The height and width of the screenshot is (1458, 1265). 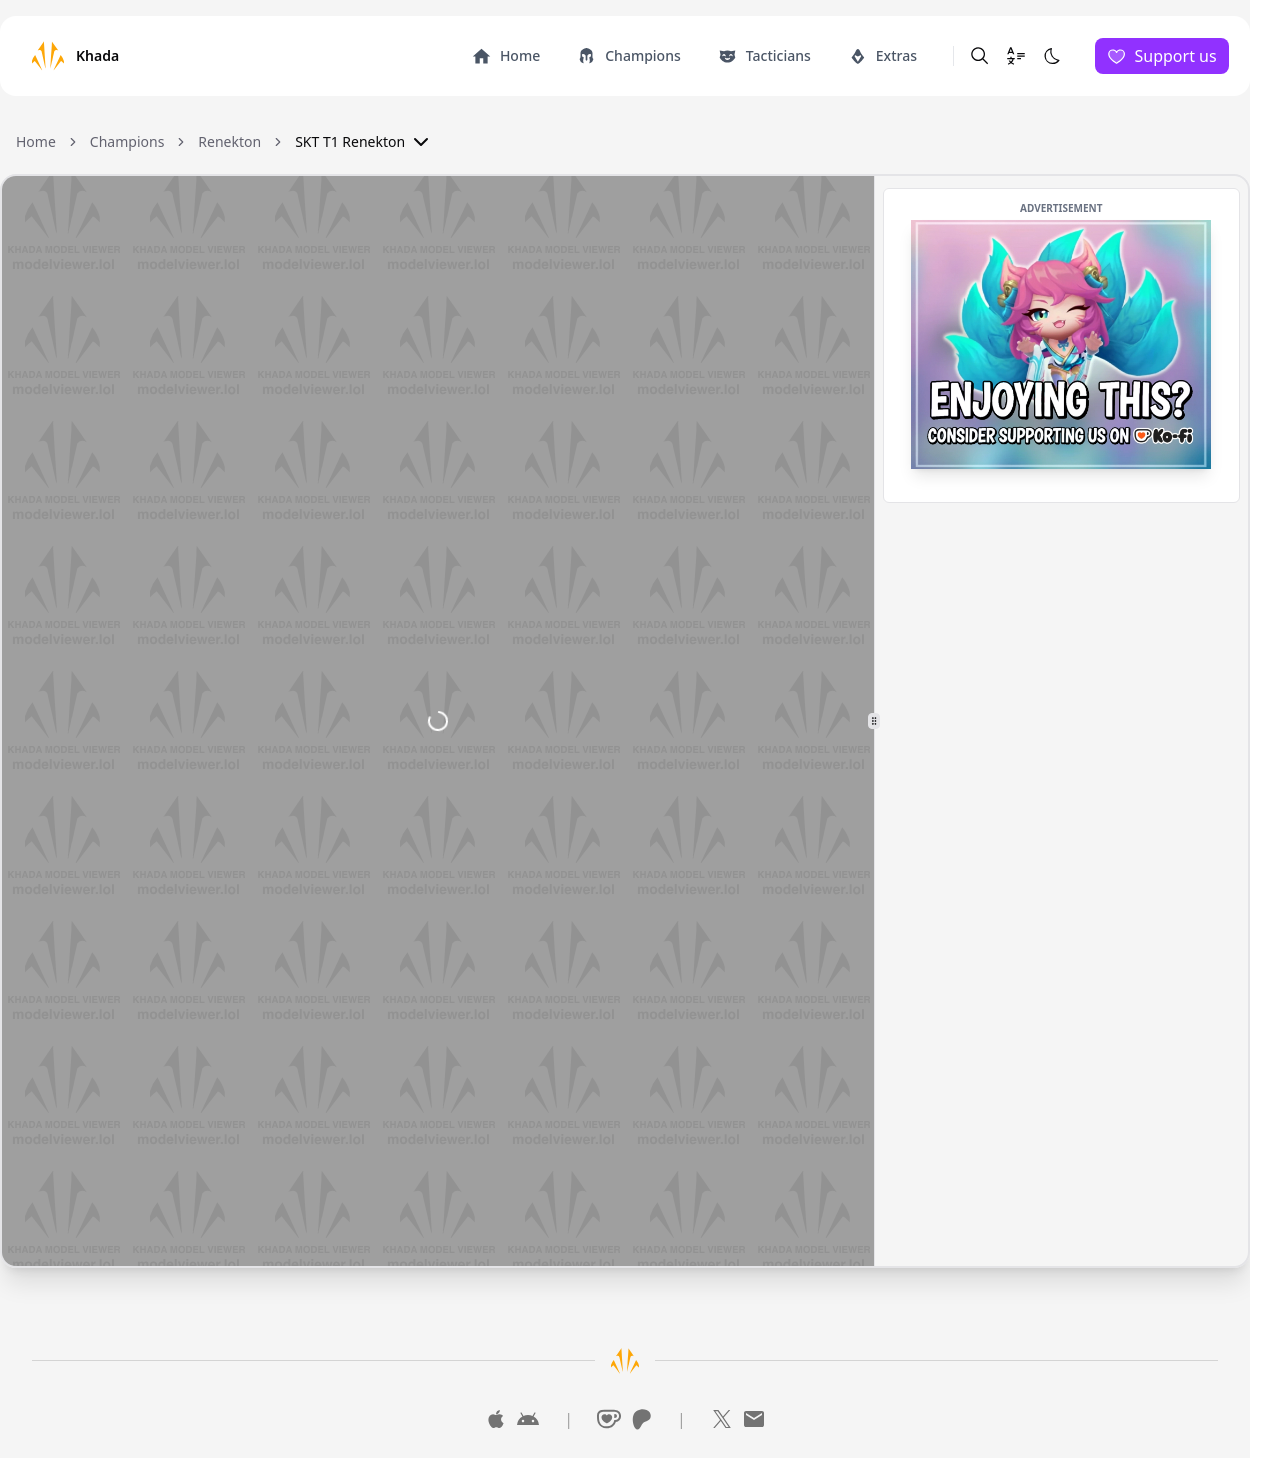 What do you see at coordinates (722, 1419) in the screenshot?
I see `[X]` at bounding box center [722, 1419].